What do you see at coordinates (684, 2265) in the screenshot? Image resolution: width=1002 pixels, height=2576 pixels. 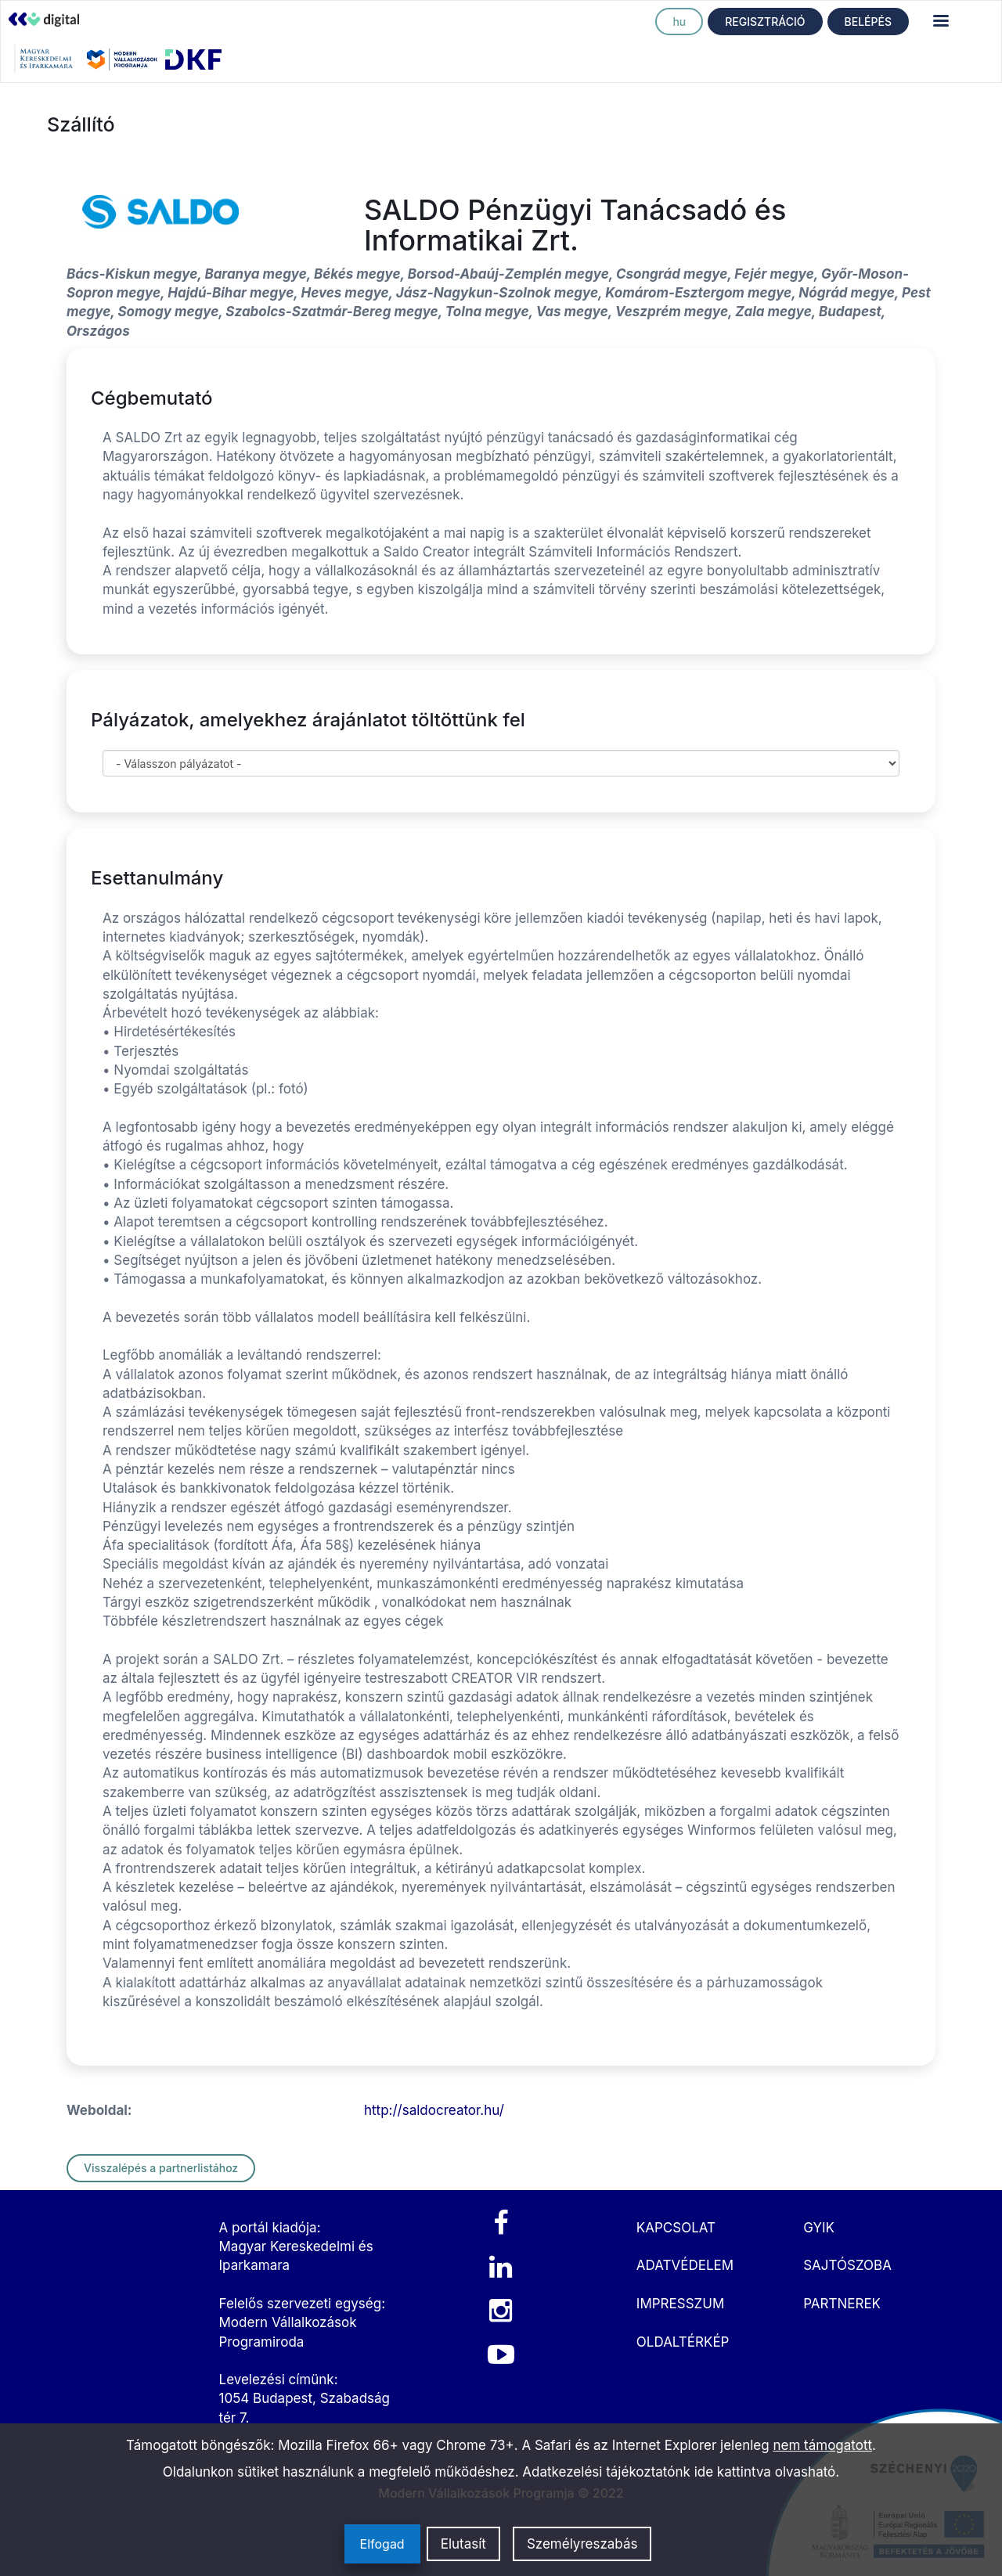 I see `ADATVÉDELEM` at bounding box center [684, 2265].